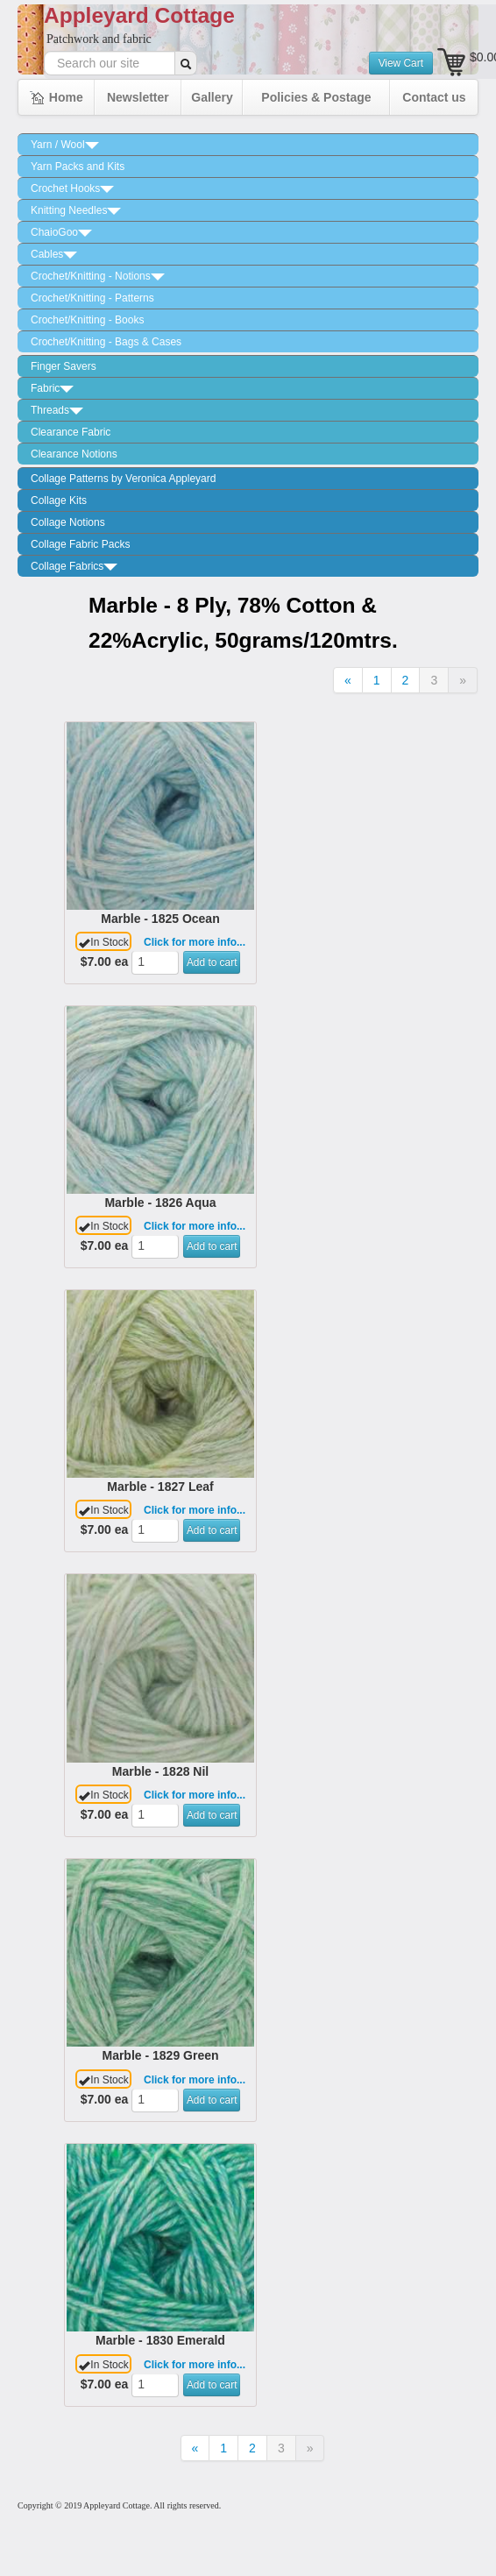 This screenshot has width=496, height=2576. What do you see at coordinates (92, 298) in the screenshot?
I see `Crochet/Knitting - Patterns` at bounding box center [92, 298].